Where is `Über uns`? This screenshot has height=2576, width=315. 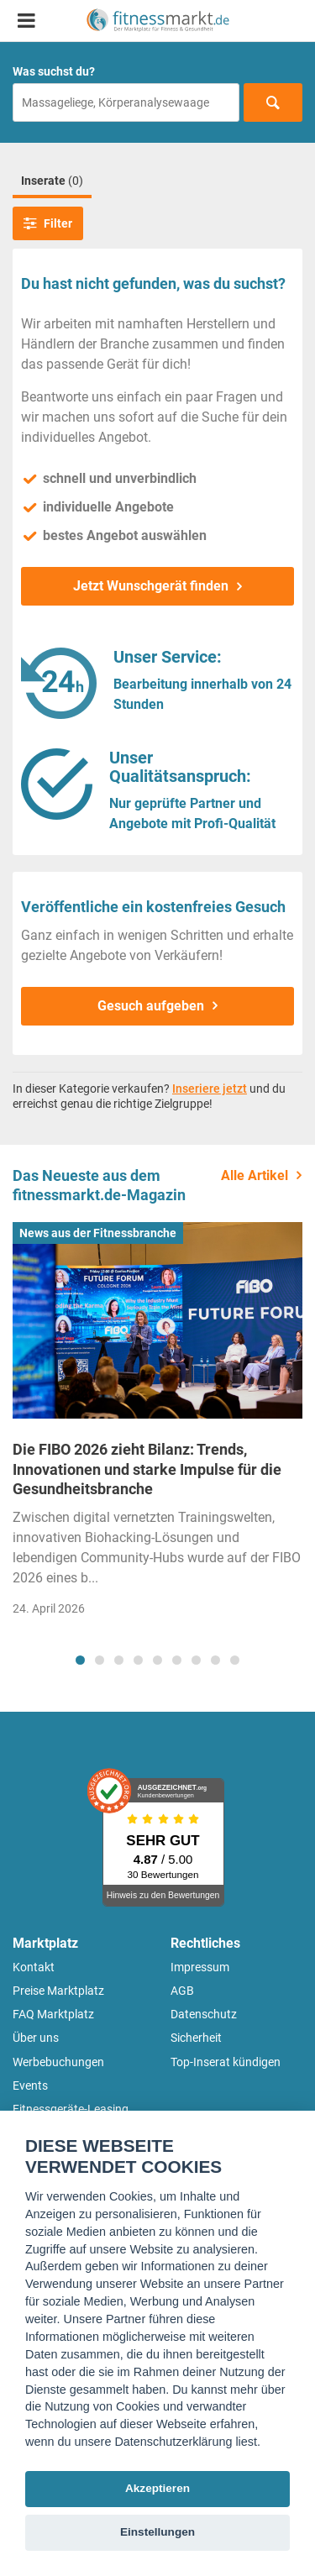
Über uns is located at coordinates (36, 2037).